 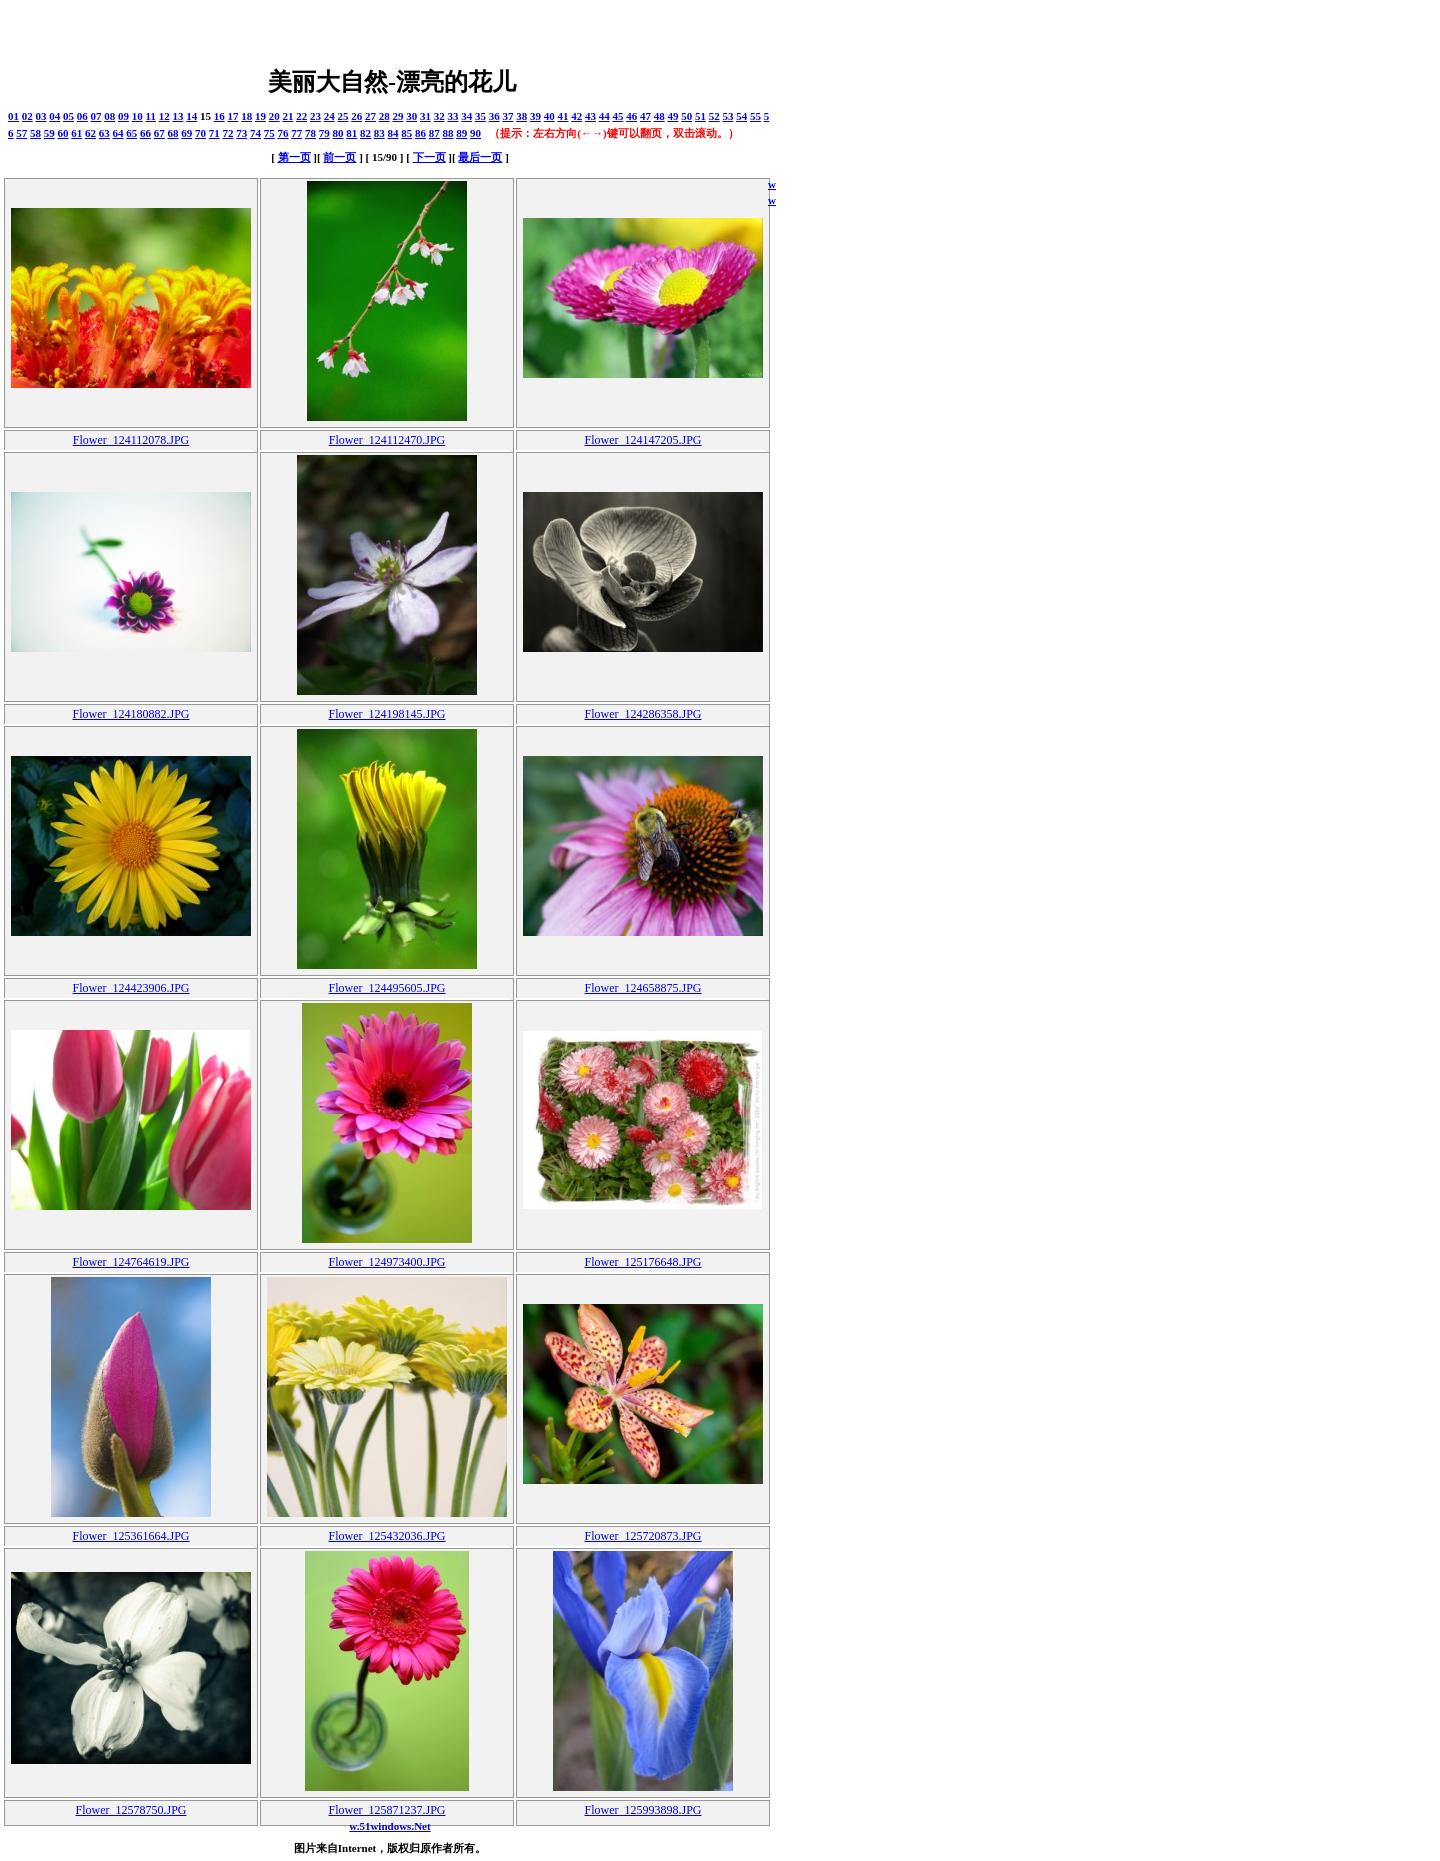 What do you see at coordinates (301, 116) in the screenshot?
I see `22` at bounding box center [301, 116].